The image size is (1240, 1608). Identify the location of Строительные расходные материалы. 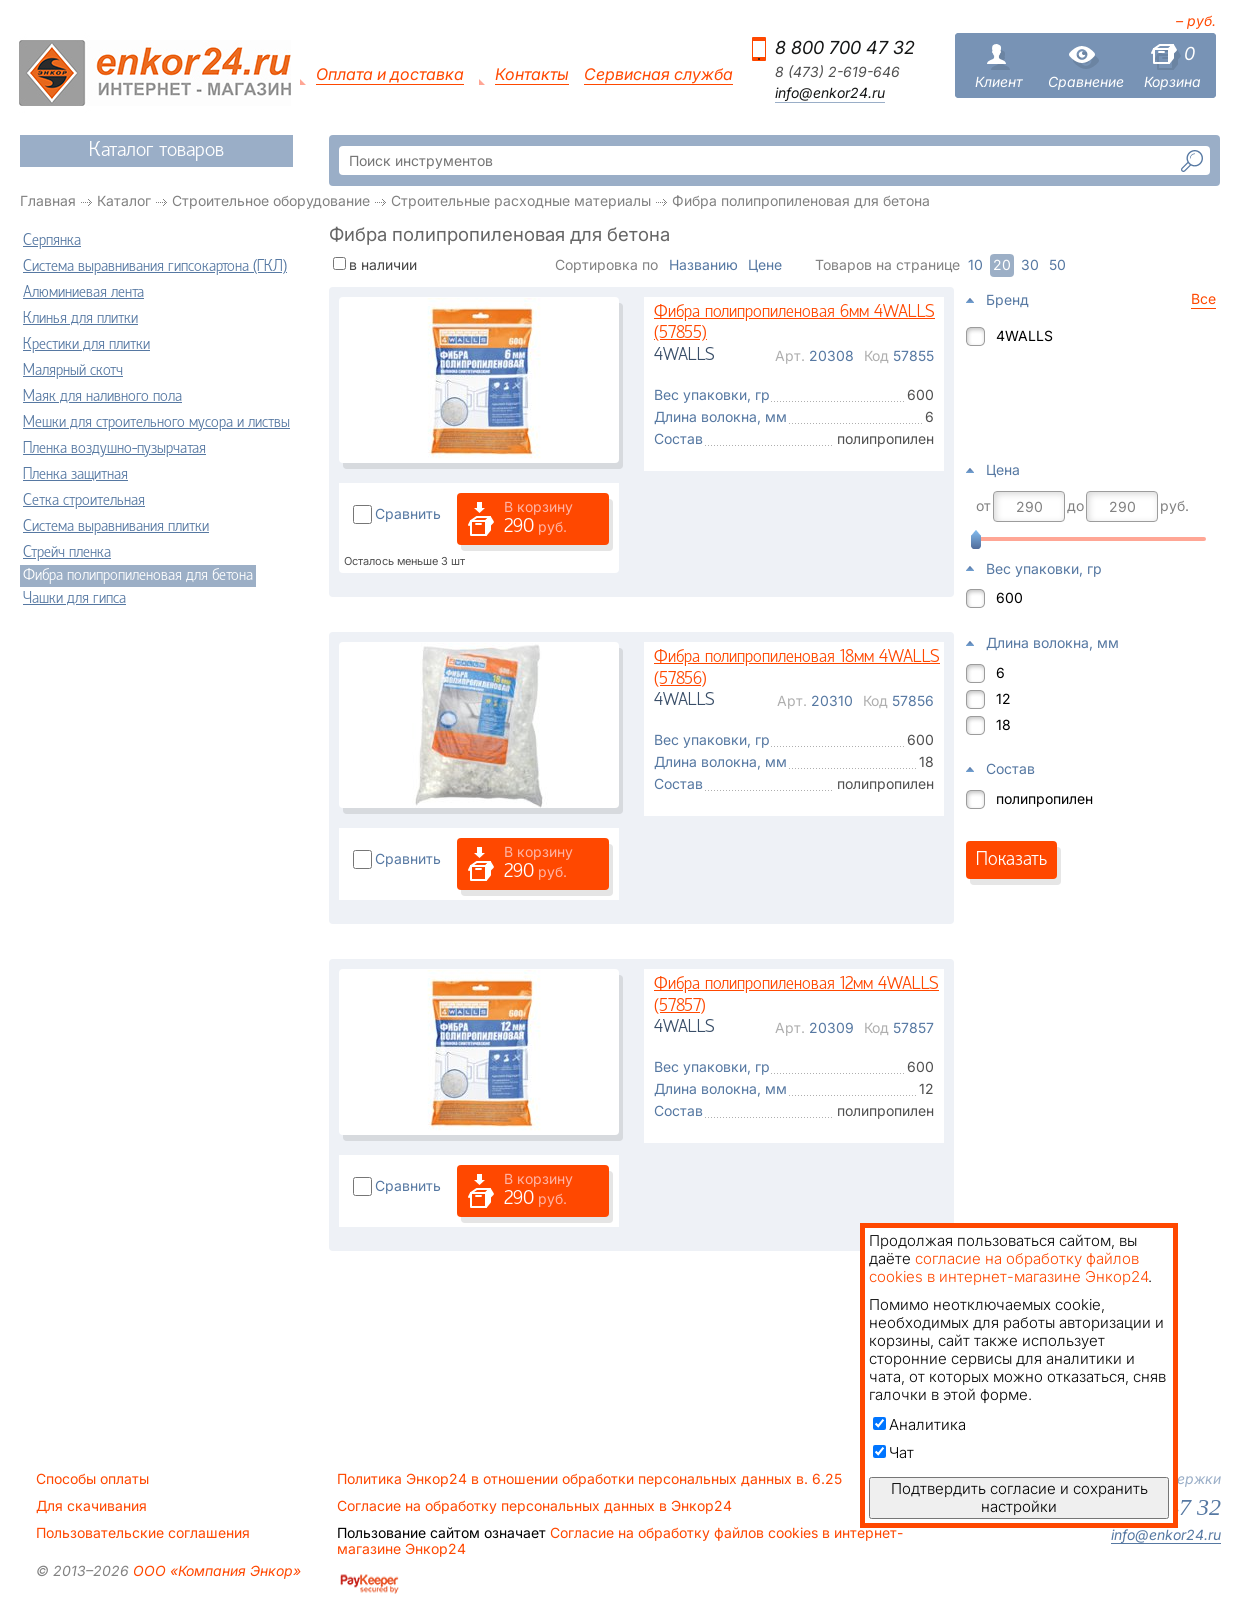
(521, 200).